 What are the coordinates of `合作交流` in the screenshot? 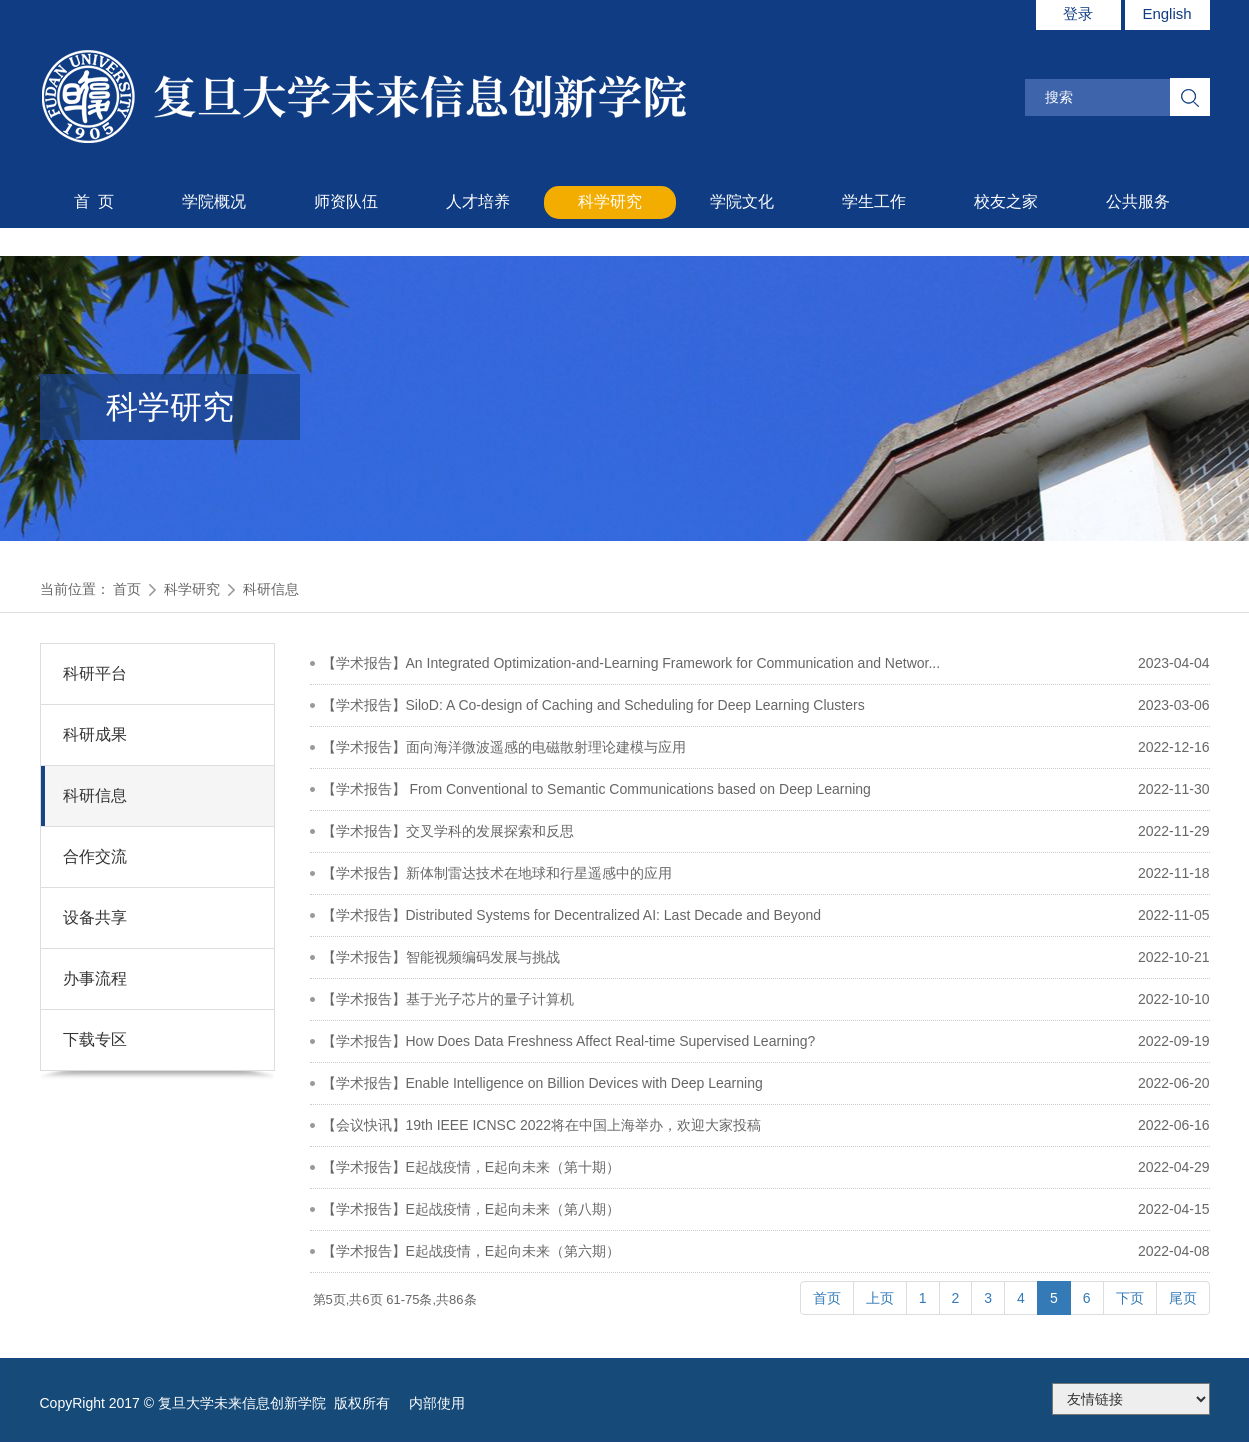 It's located at (95, 856).